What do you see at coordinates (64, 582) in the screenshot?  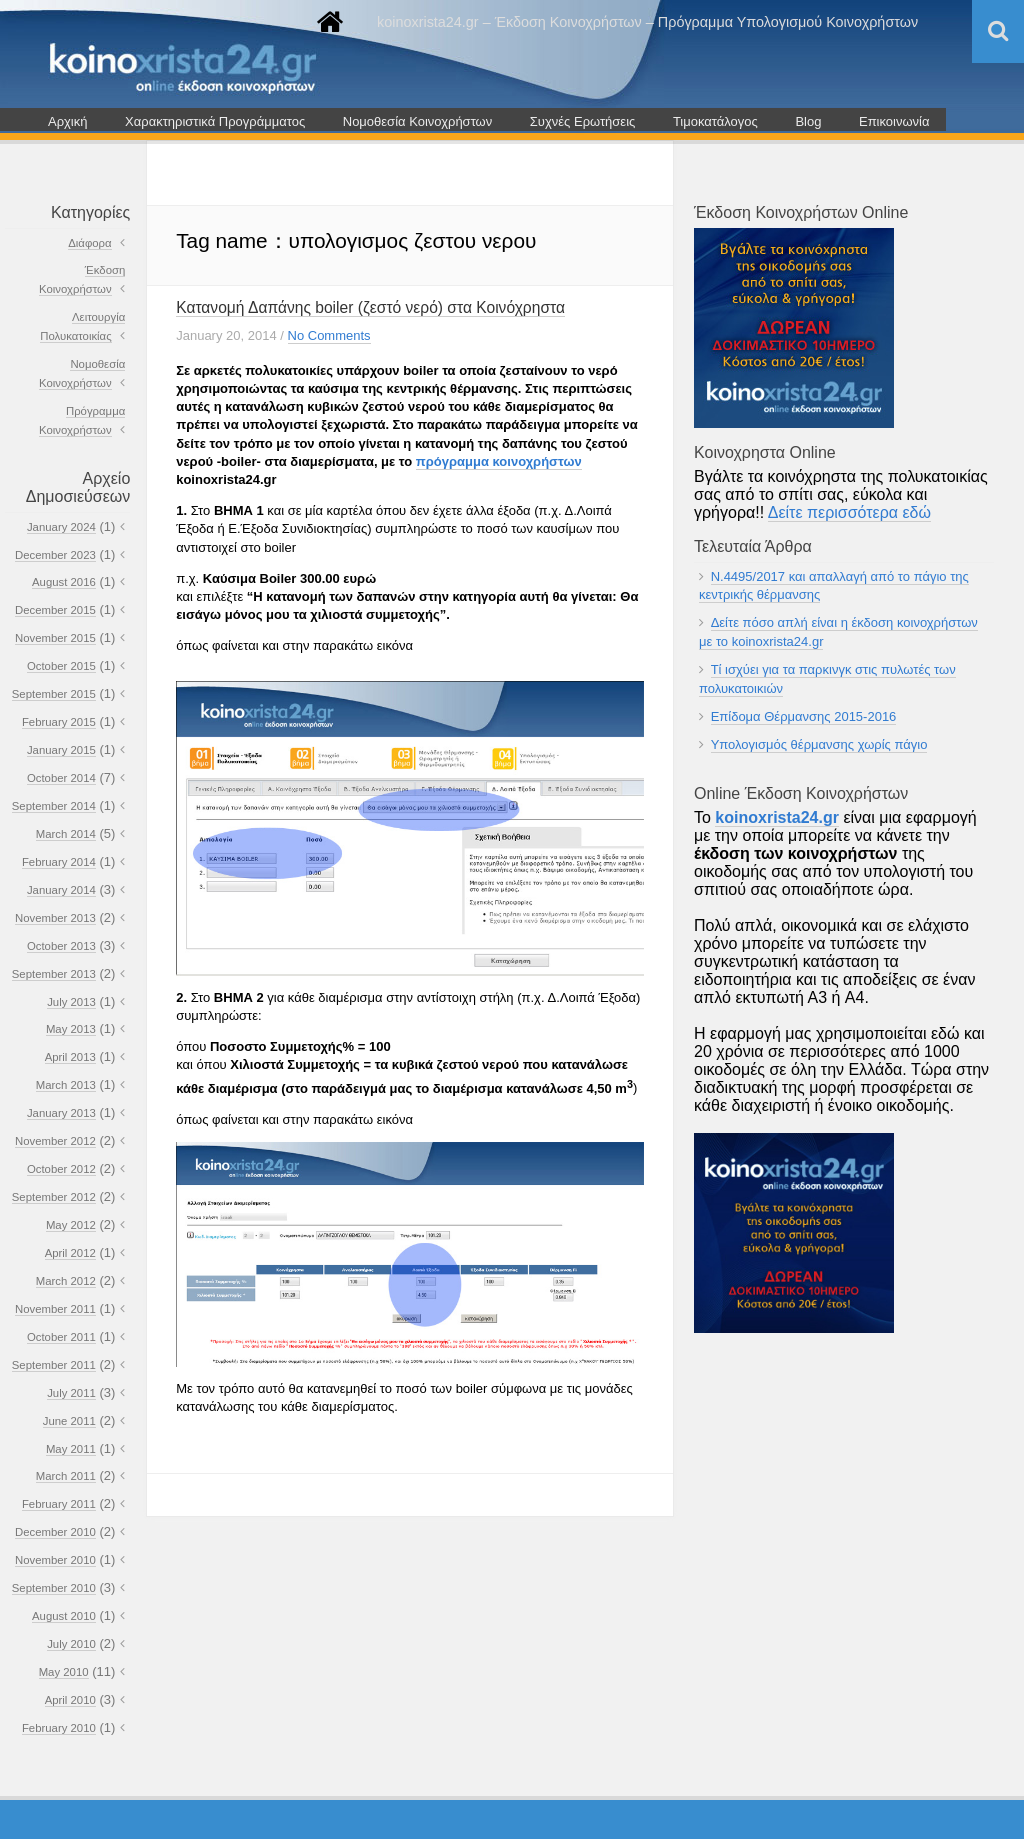 I see `August 2016` at bounding box center [64, 582].